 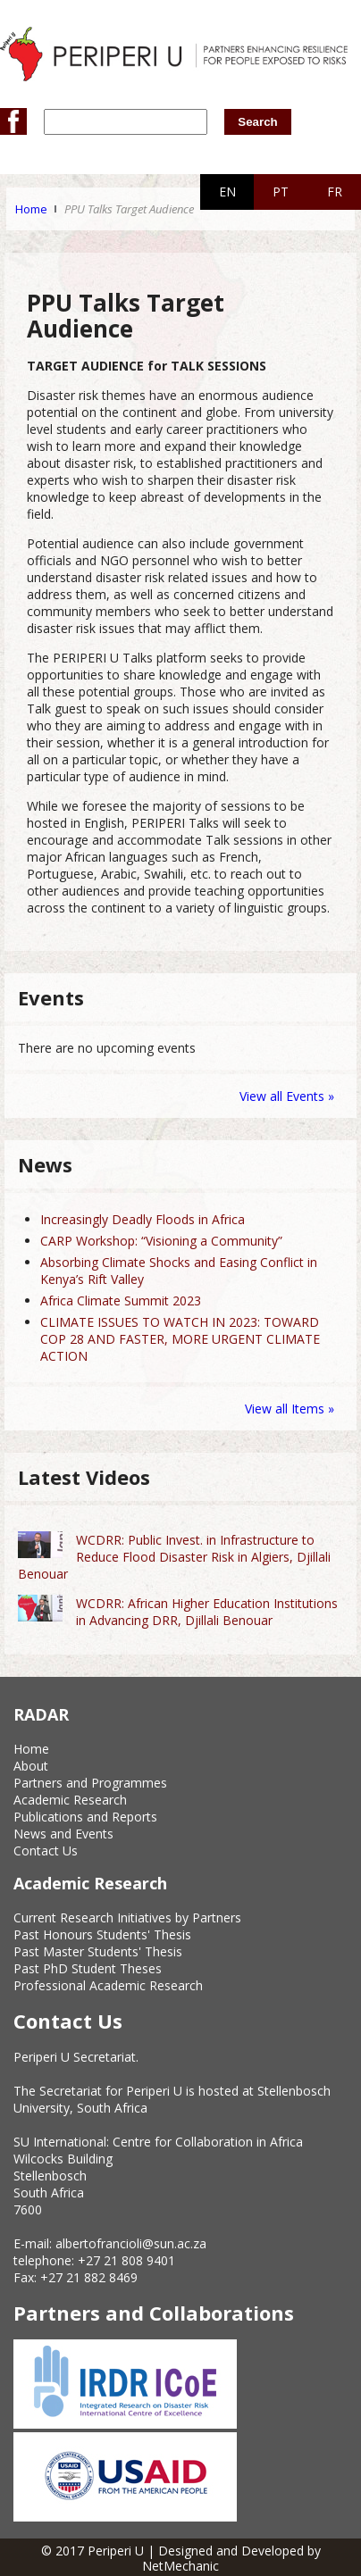 I want to click on WCDRR: African Higher Education Institutions in Advancing DRR, Djillali Benouar, so click(x=207, y=1612).